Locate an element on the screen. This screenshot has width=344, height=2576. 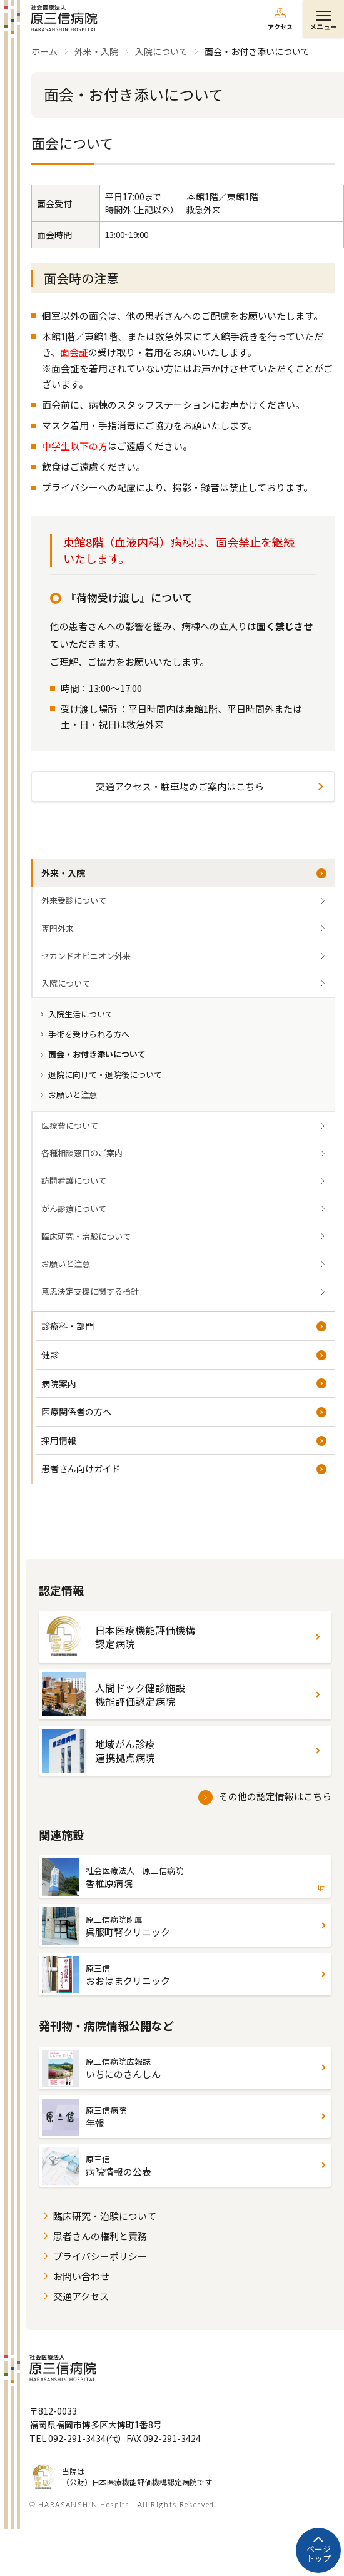
お願いと注意 is located at coordinates (72, 1095).